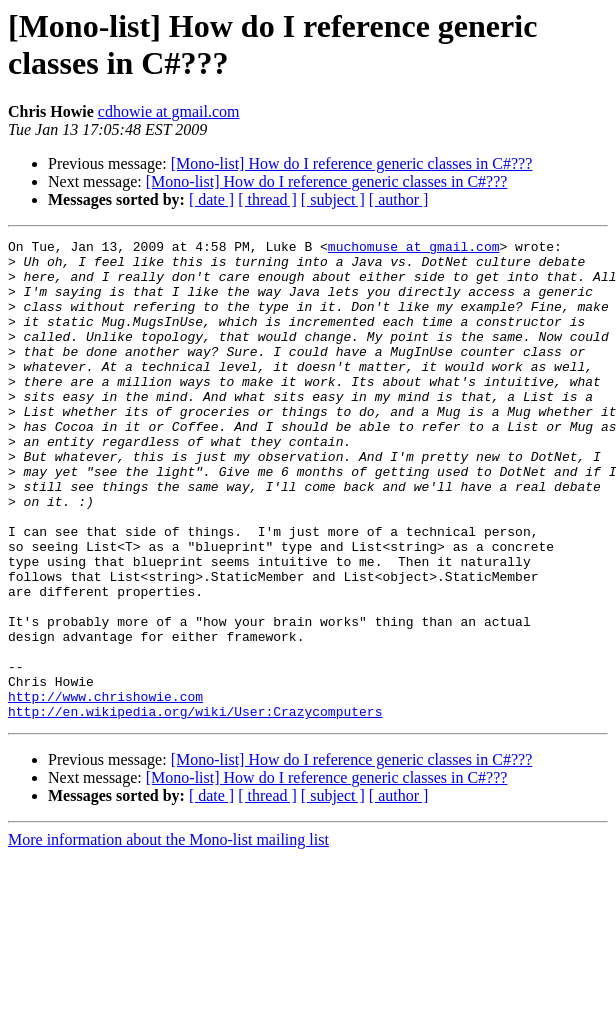 This screenshot has height=1025, width=616. What do you see at coordinates (211, 199) in the screenshot?
I see `[ date ]` at bounding box center [211, 199].